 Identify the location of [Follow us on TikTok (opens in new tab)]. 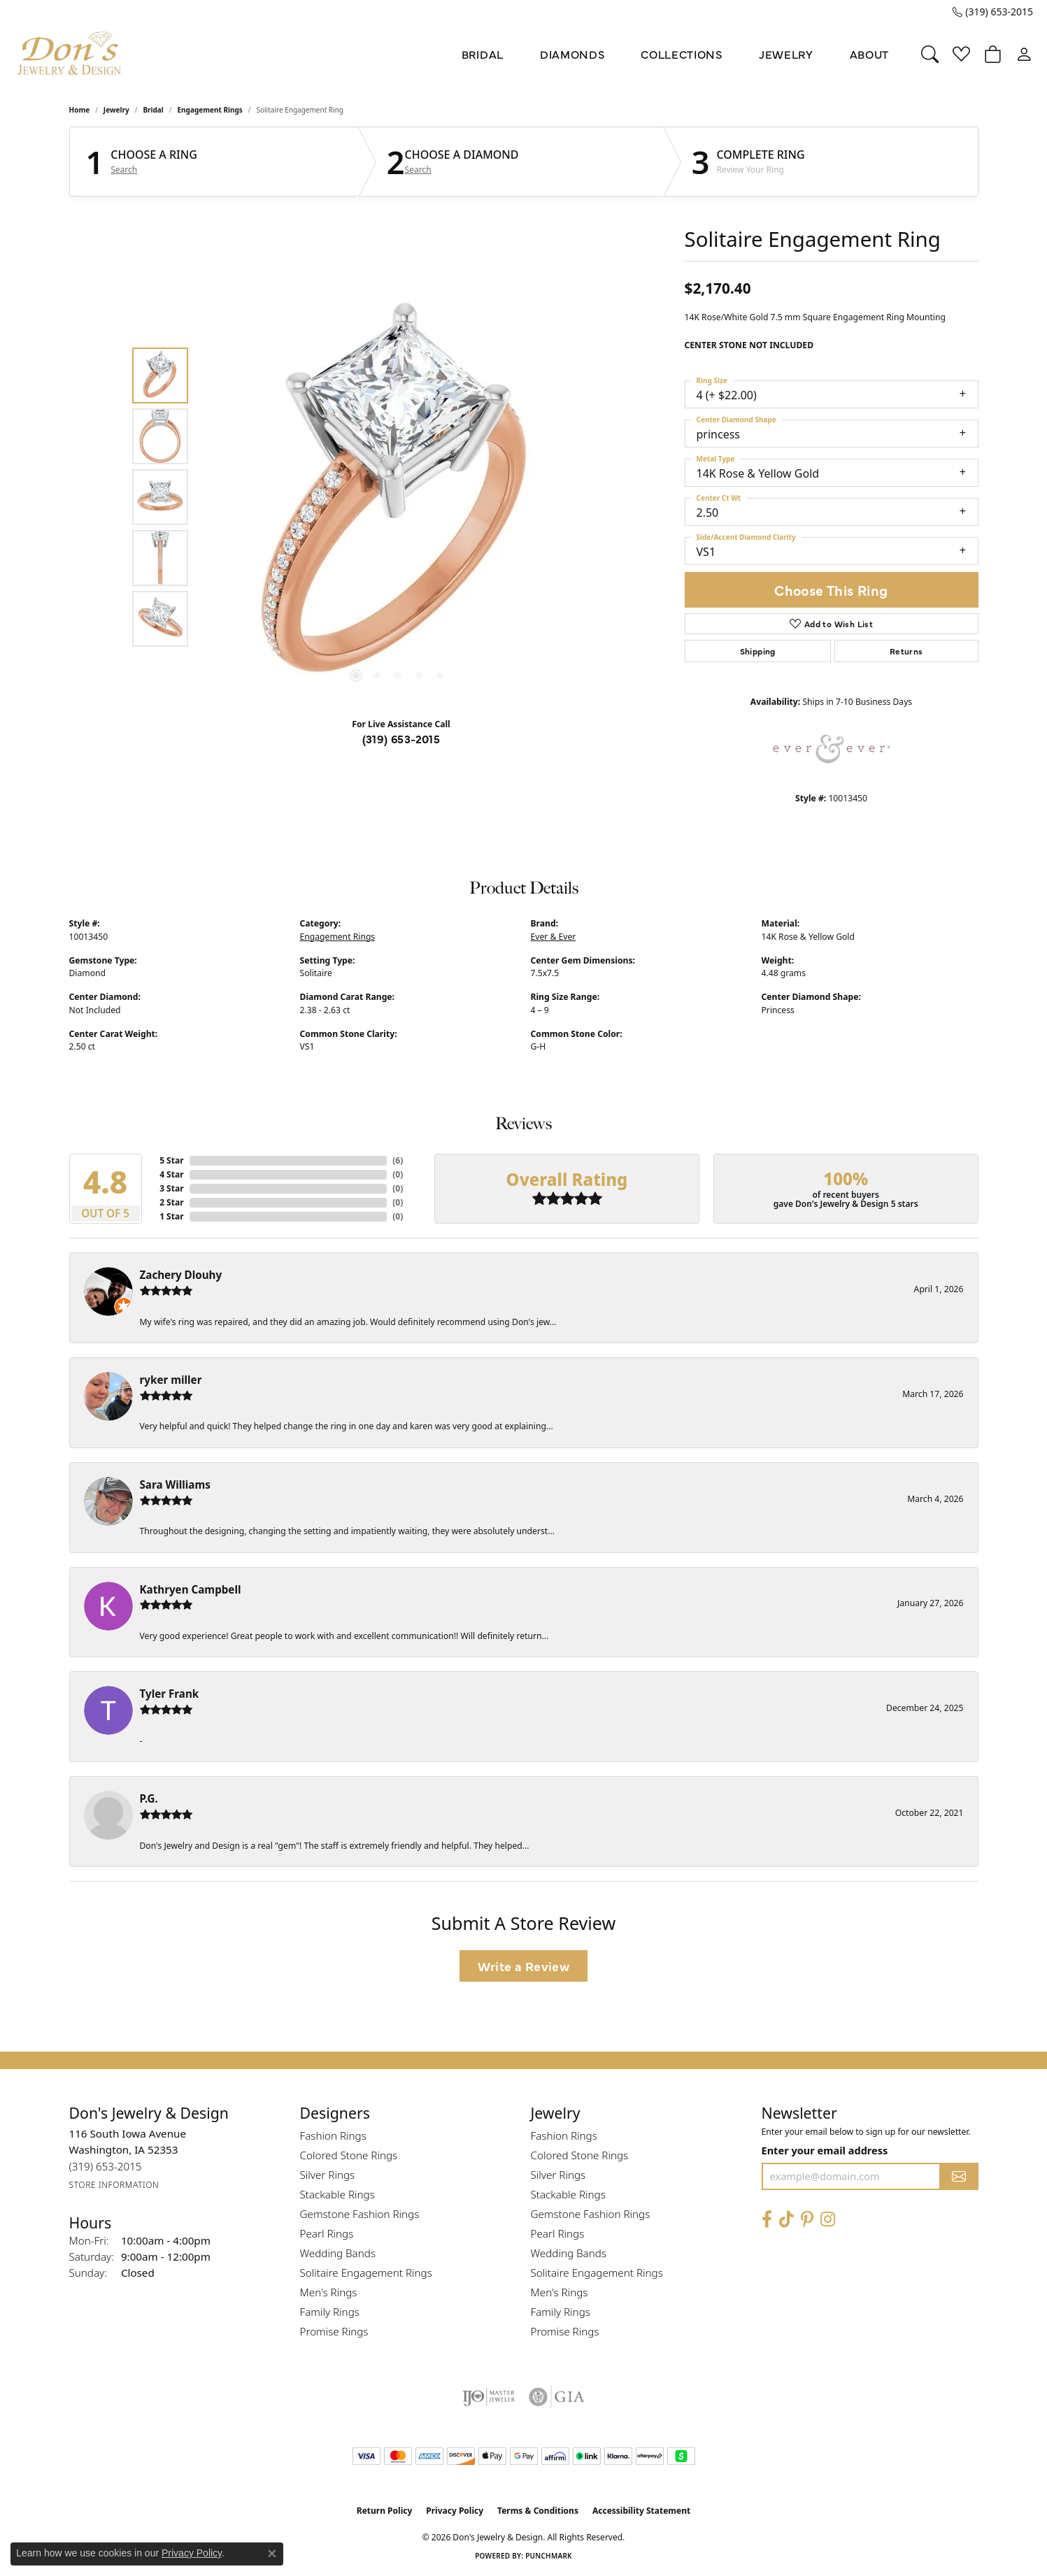
(786, 2219).